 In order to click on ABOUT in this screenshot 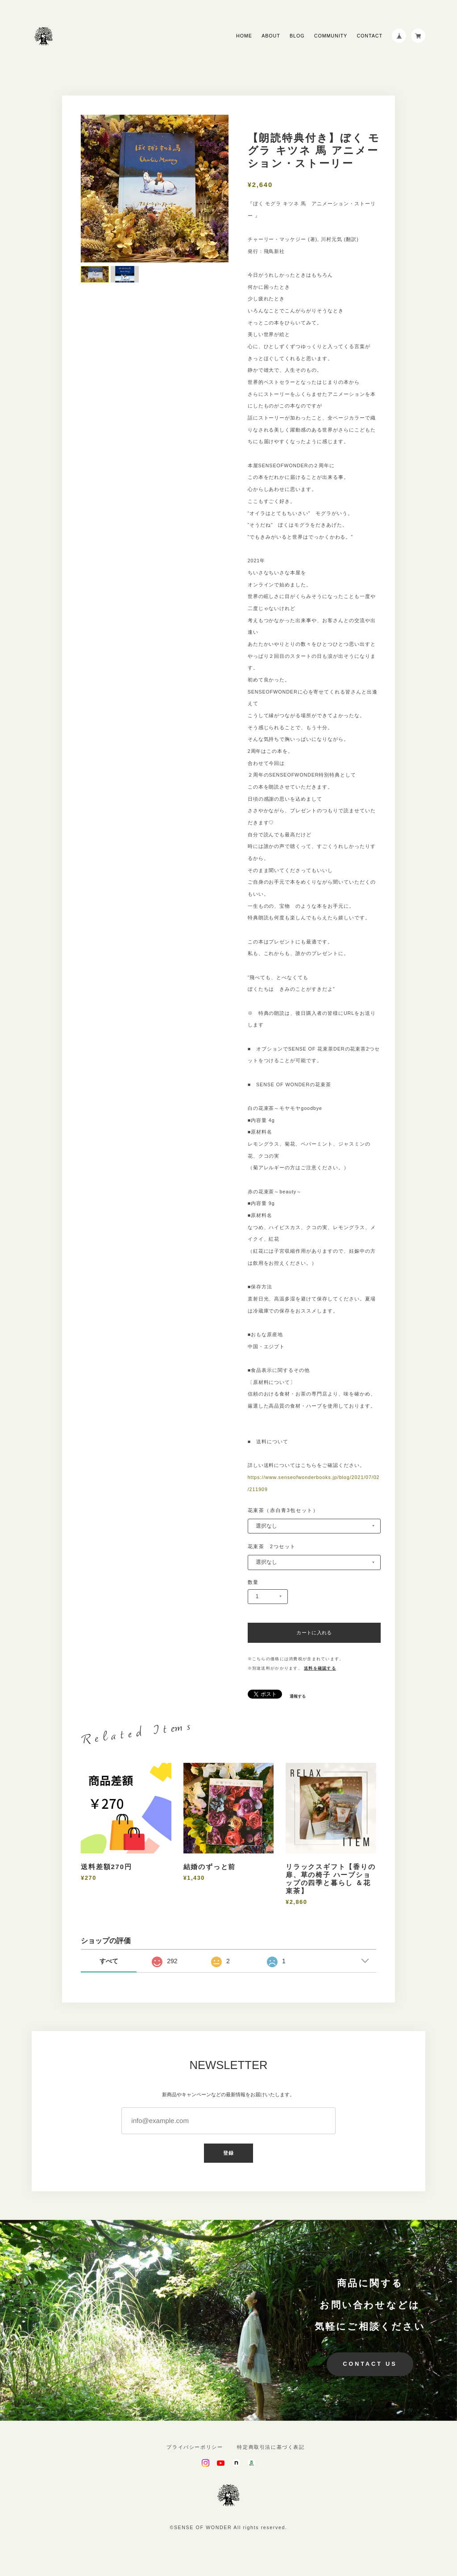, I will do `click(271, 35)`.